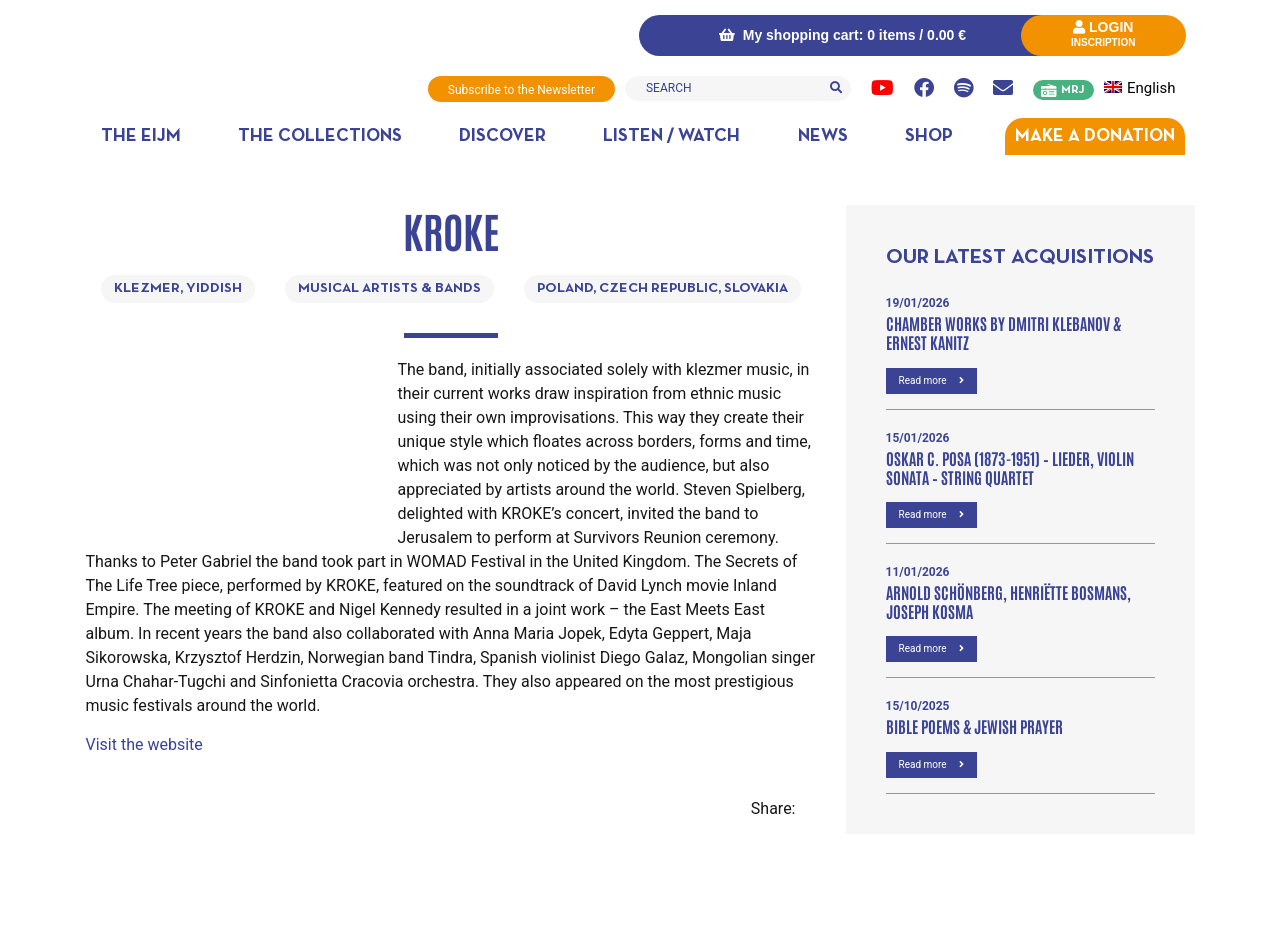  I want to click on OSKAR C. POSA (1873-1951) – Lieder, VIOLIN SONATA – STRING QUARTET, so click(1010, 467).